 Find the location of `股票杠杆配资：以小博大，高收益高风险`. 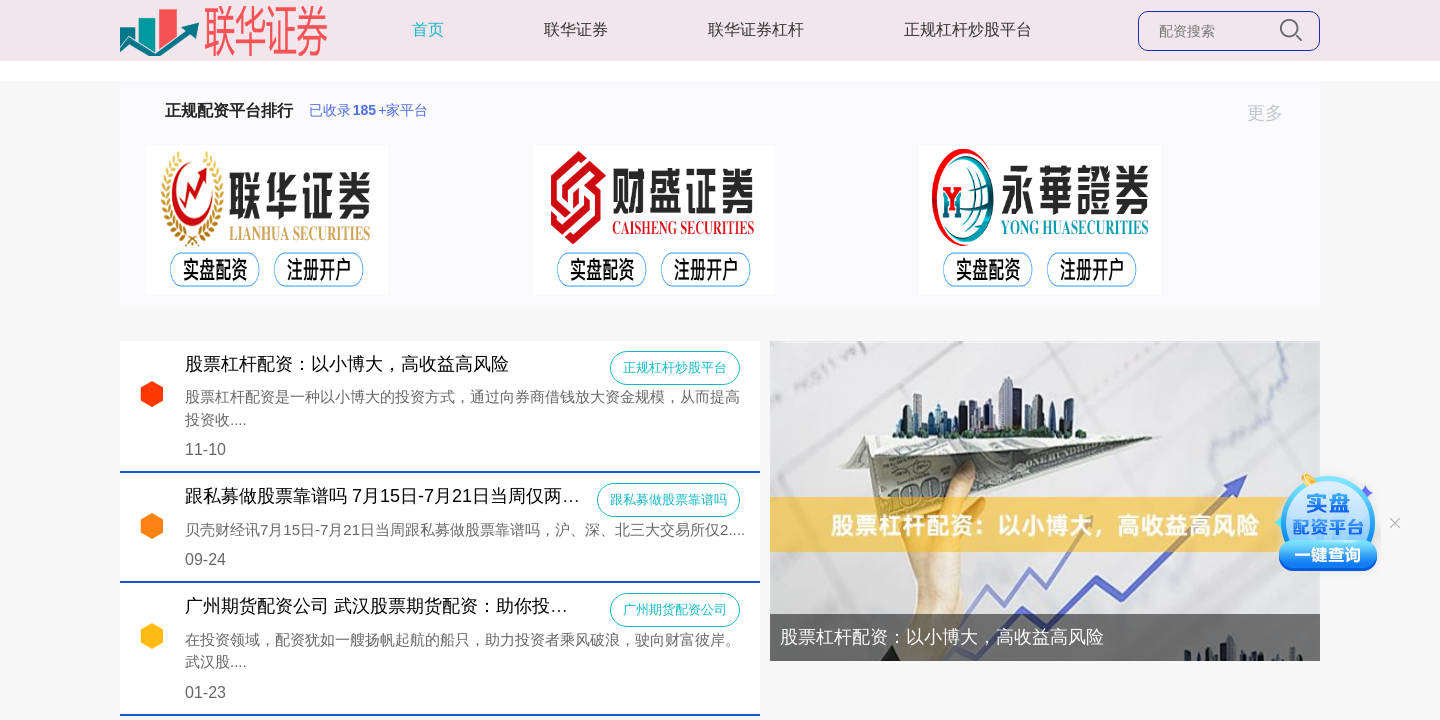

股票杠杆配资：以小博大，高收益高风险 is located at coordinates (942, 637).